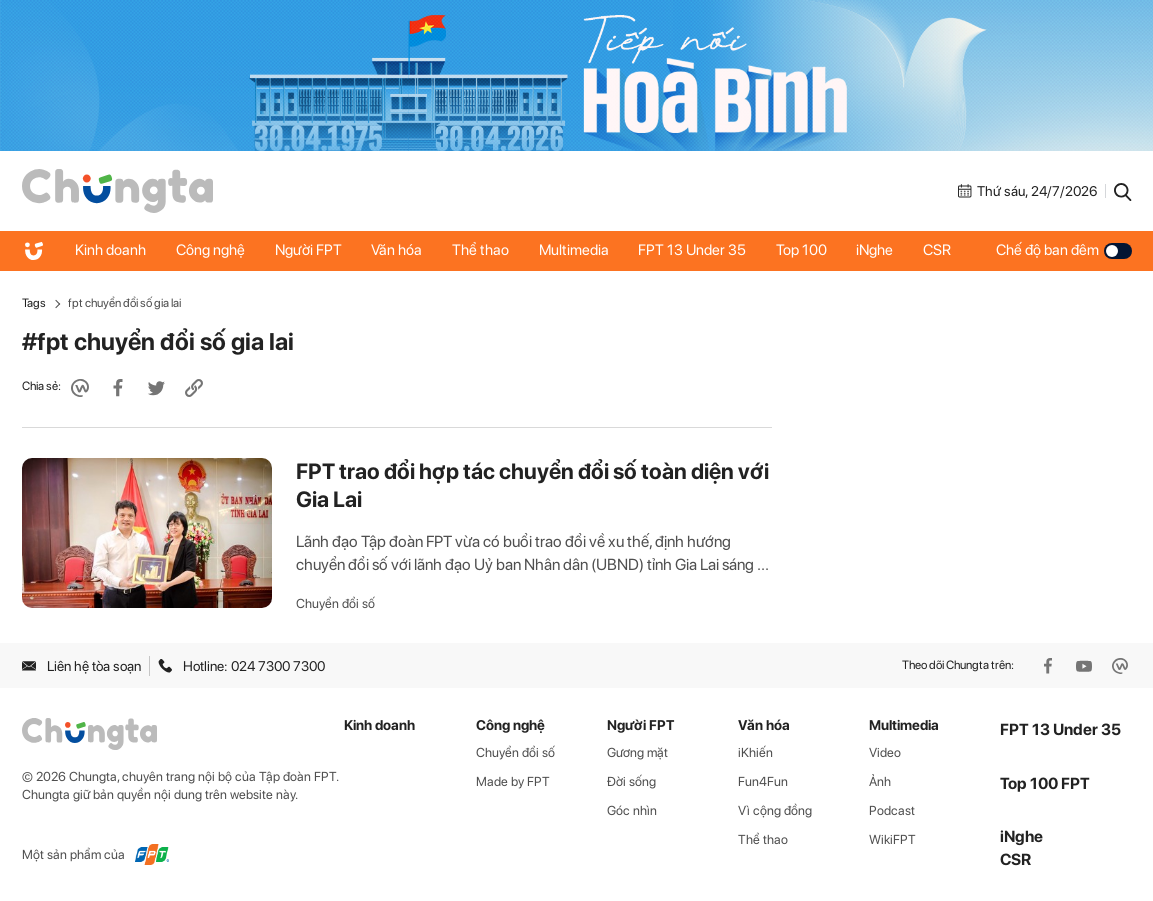 This screenshot has height=901, width=1153. Describe the element at coordinates (637, 752) in the screenshot. I see `Gương mặt` at that location.